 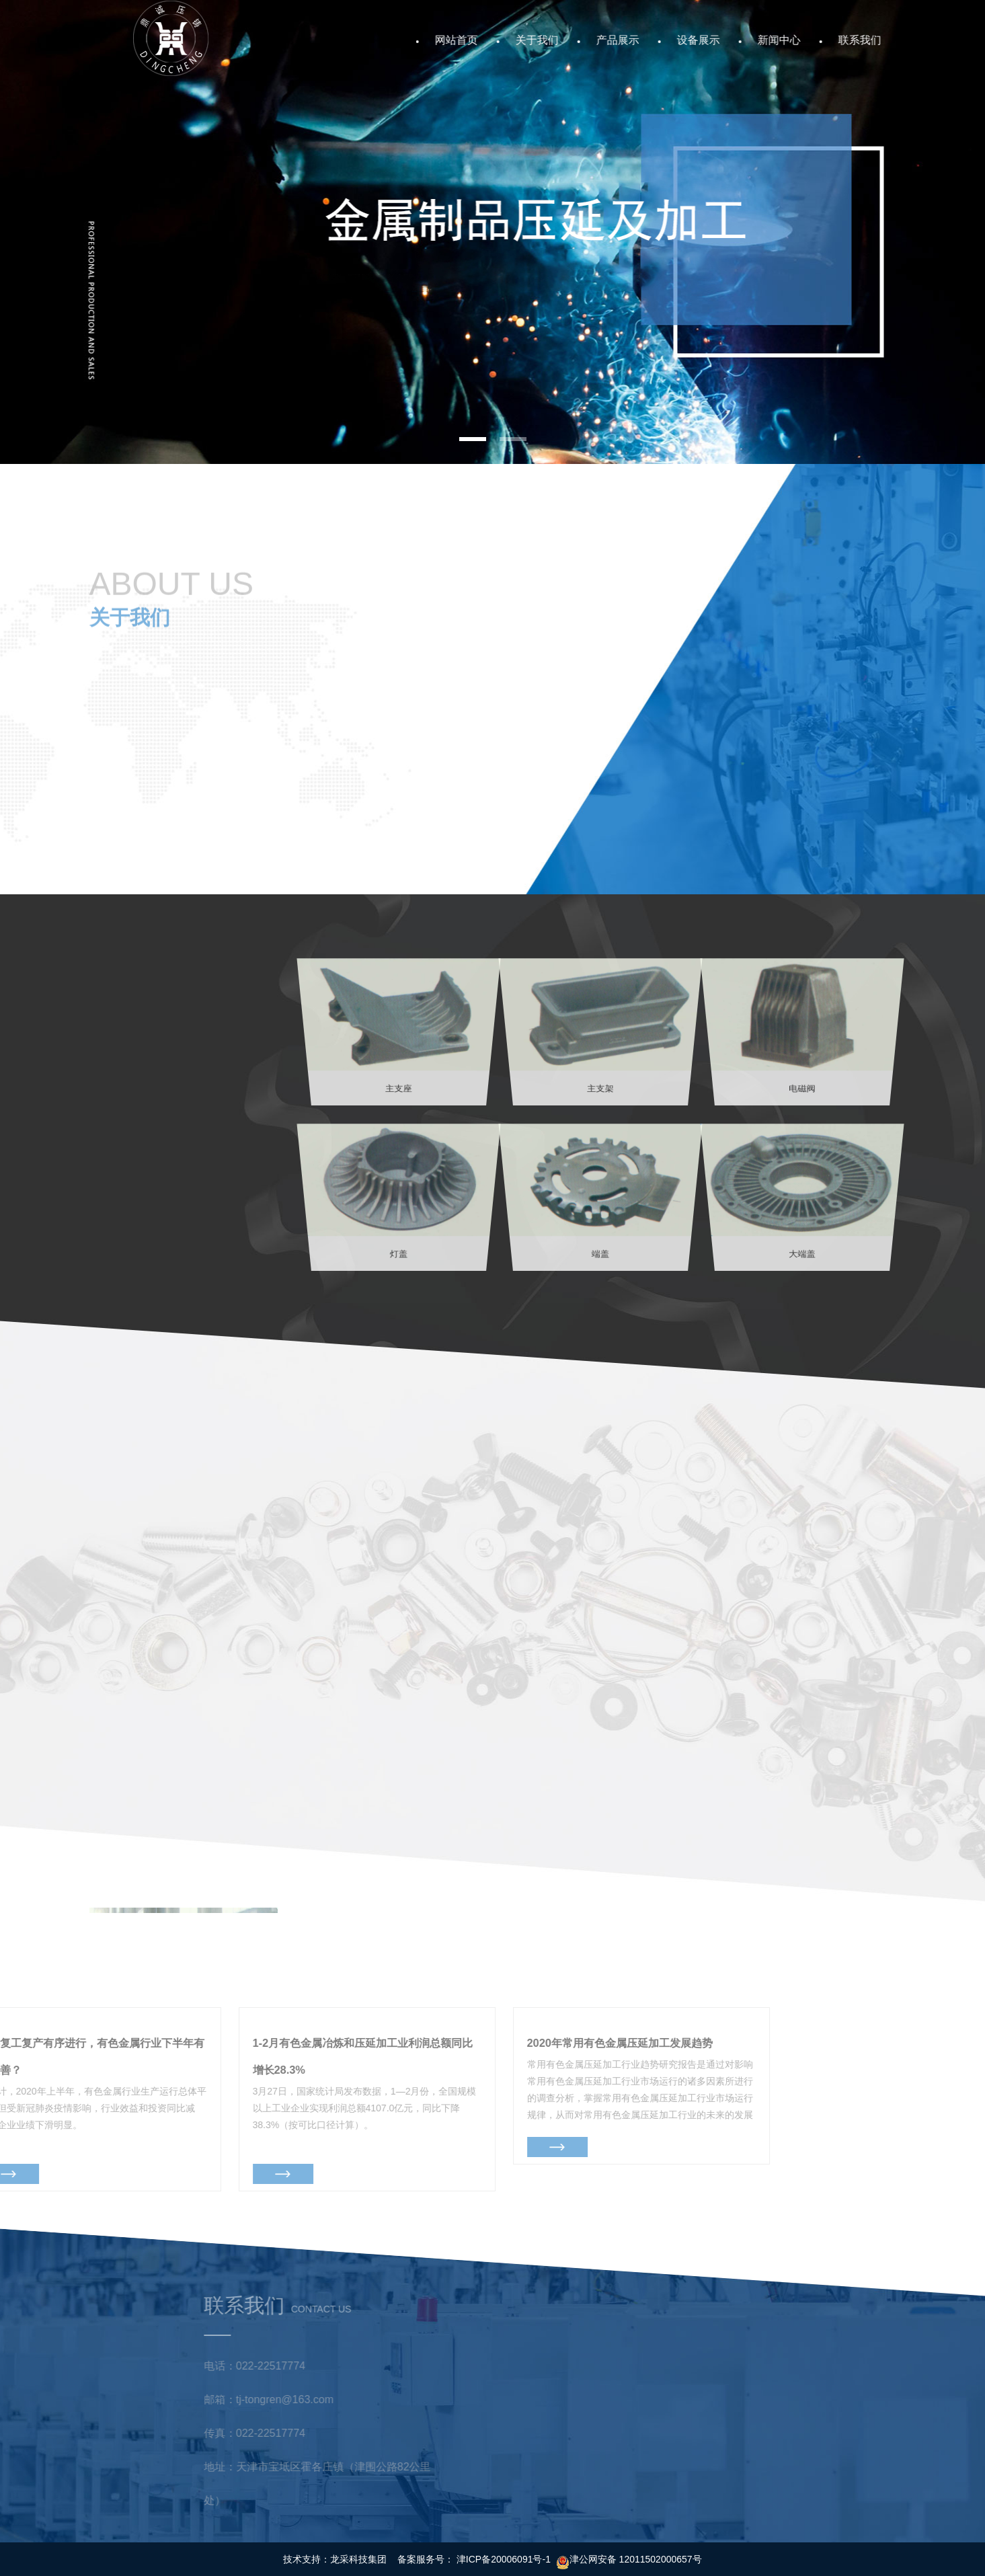 I want to click on 主支架, so click(x=600, y=1037).